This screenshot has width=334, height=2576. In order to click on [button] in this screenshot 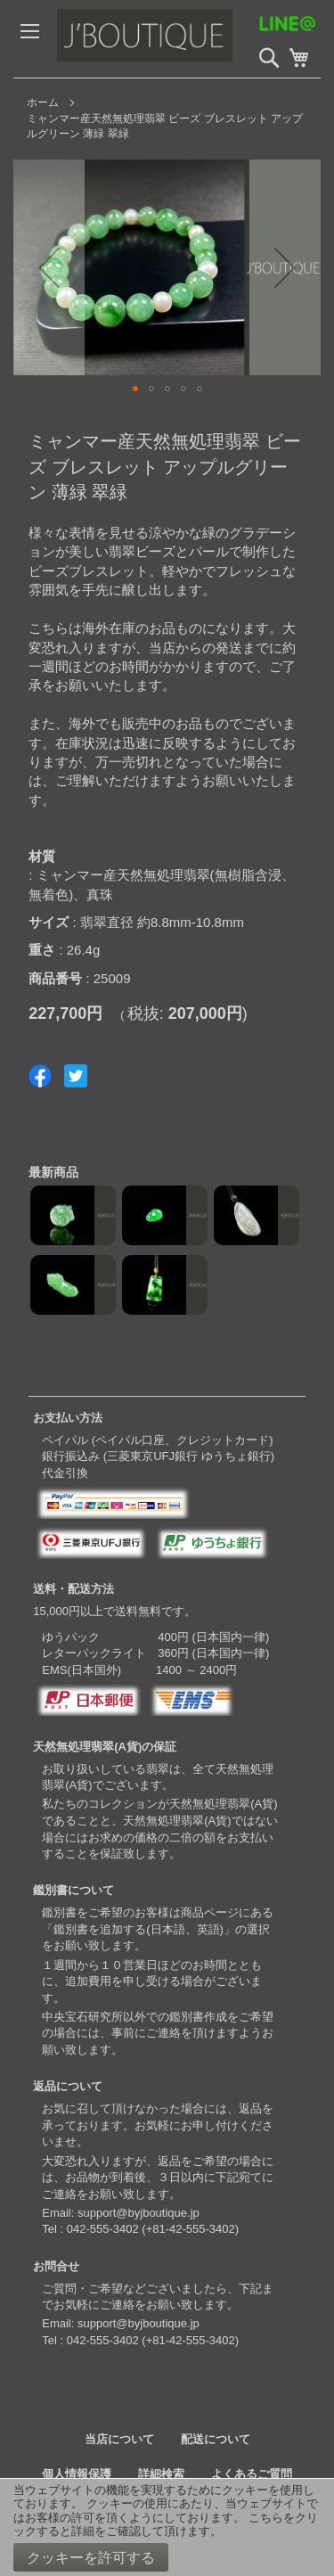, I will do `click(49, 267)`.